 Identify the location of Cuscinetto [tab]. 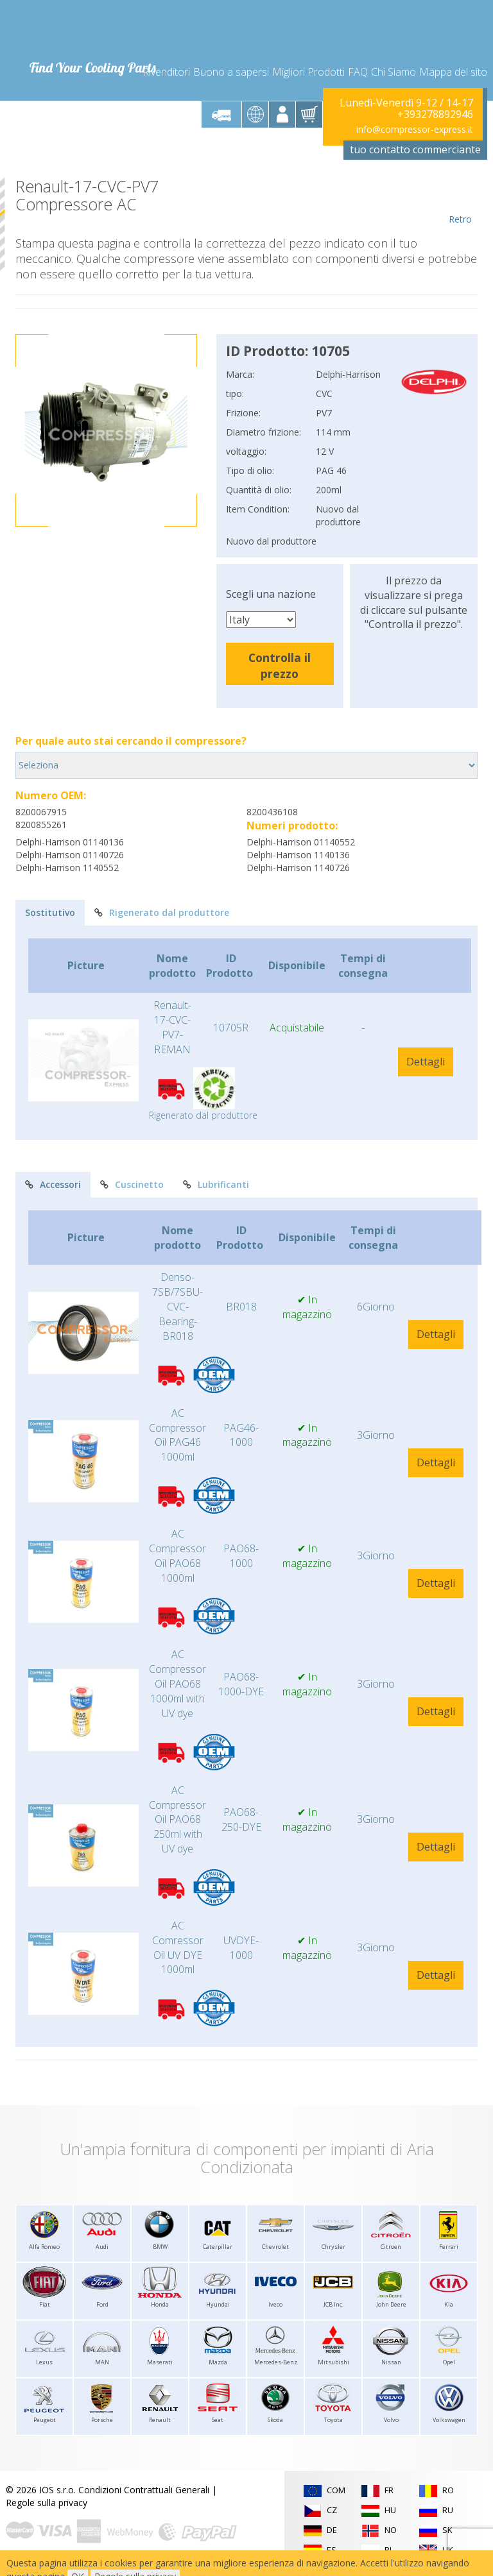
(132, 1184).